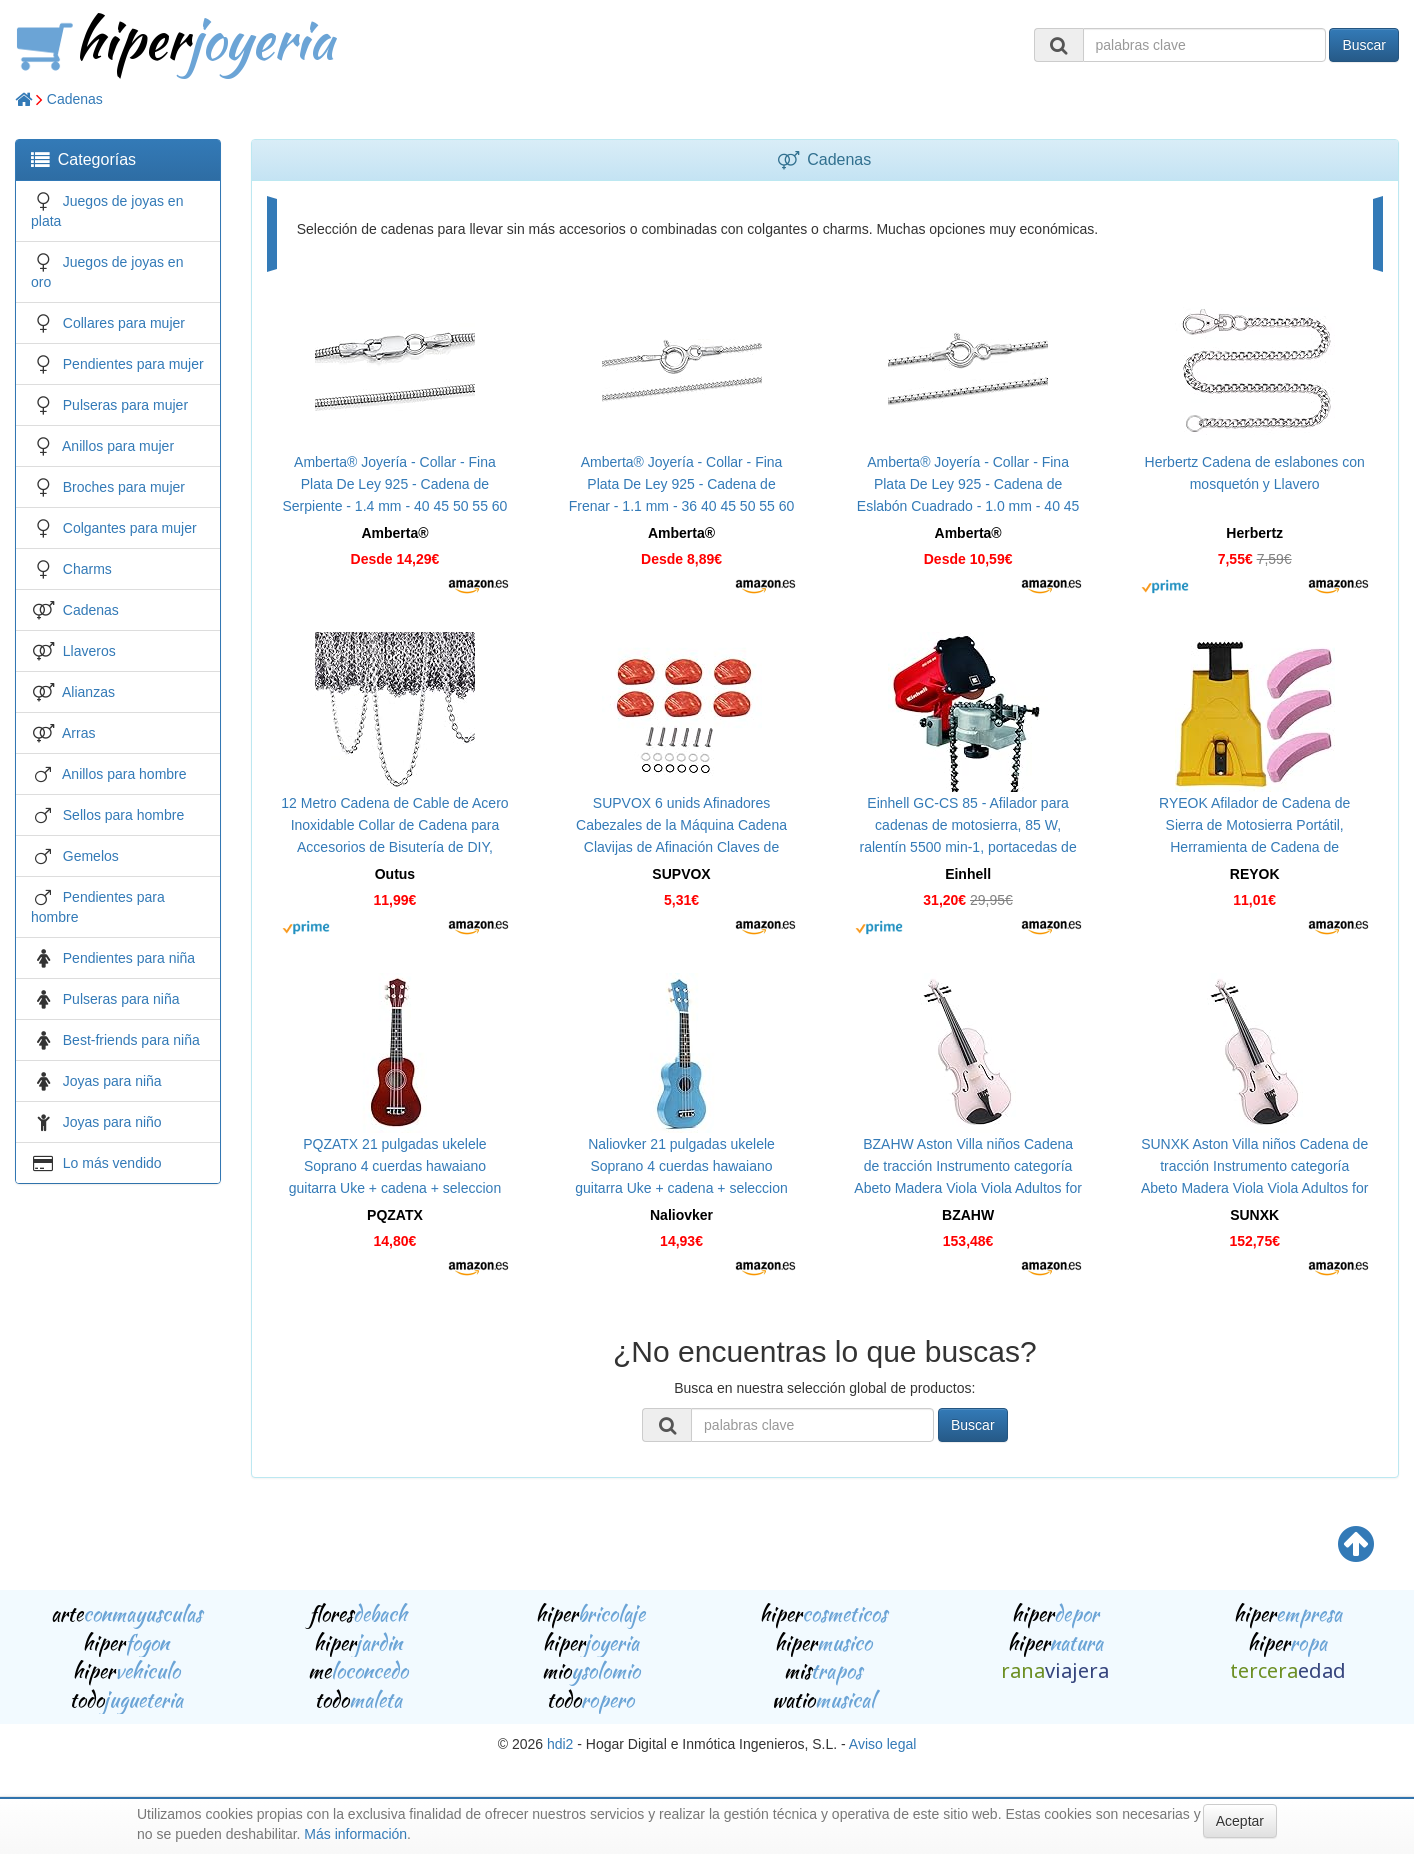  Describe the element at coordinates (88, 692) in the screenshot. I see `Alianzas` at that location.